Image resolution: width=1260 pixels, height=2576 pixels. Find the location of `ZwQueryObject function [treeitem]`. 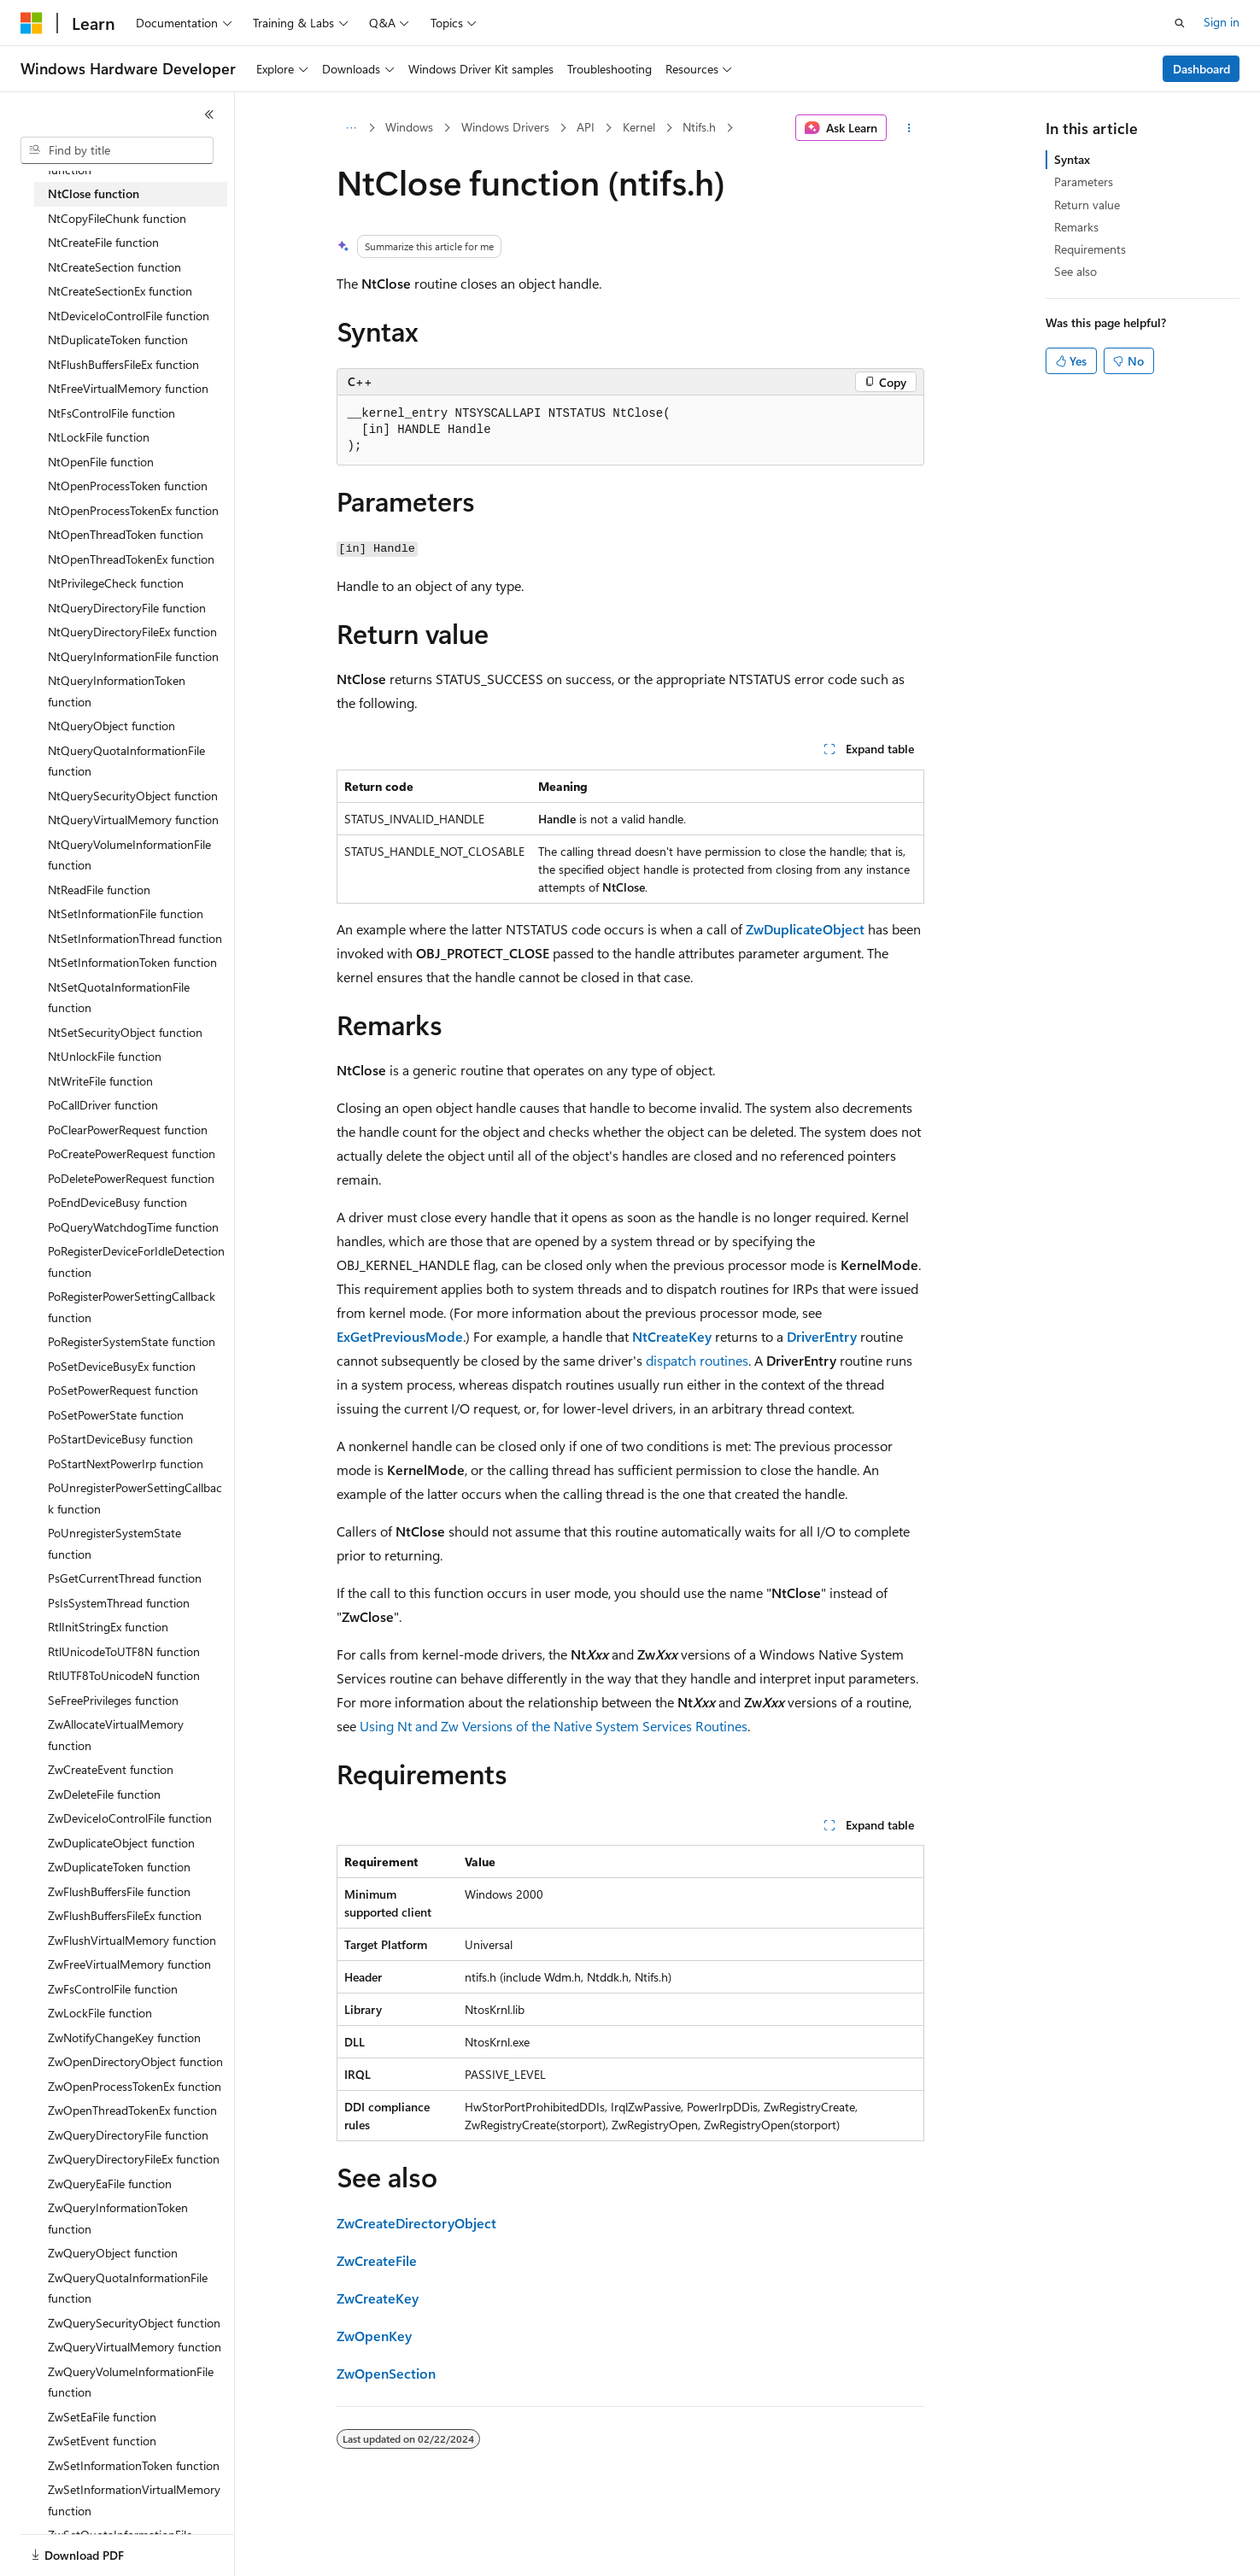

ZwQueryObject function [treeitem] is located at coordinates (113, 2253).